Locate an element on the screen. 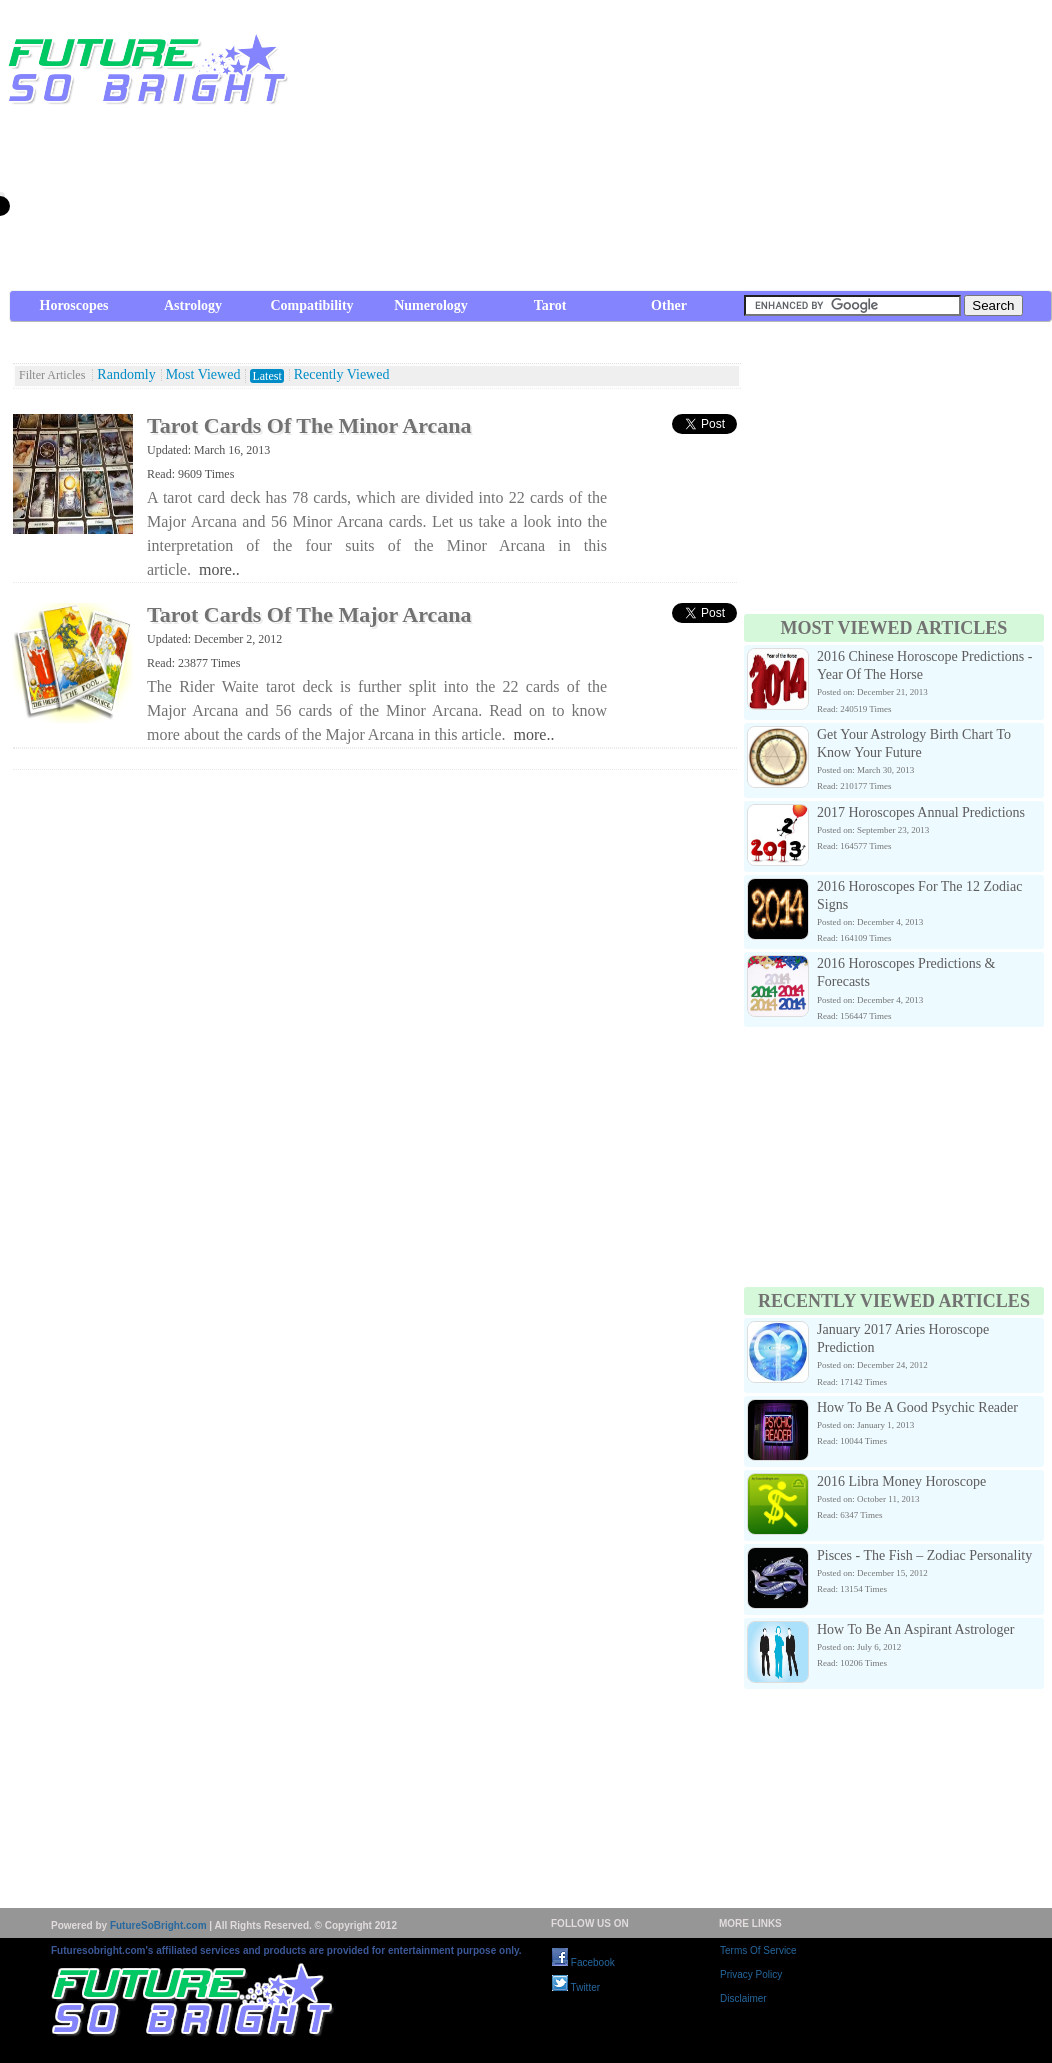  Astrology is located at coordinates (193, 305).